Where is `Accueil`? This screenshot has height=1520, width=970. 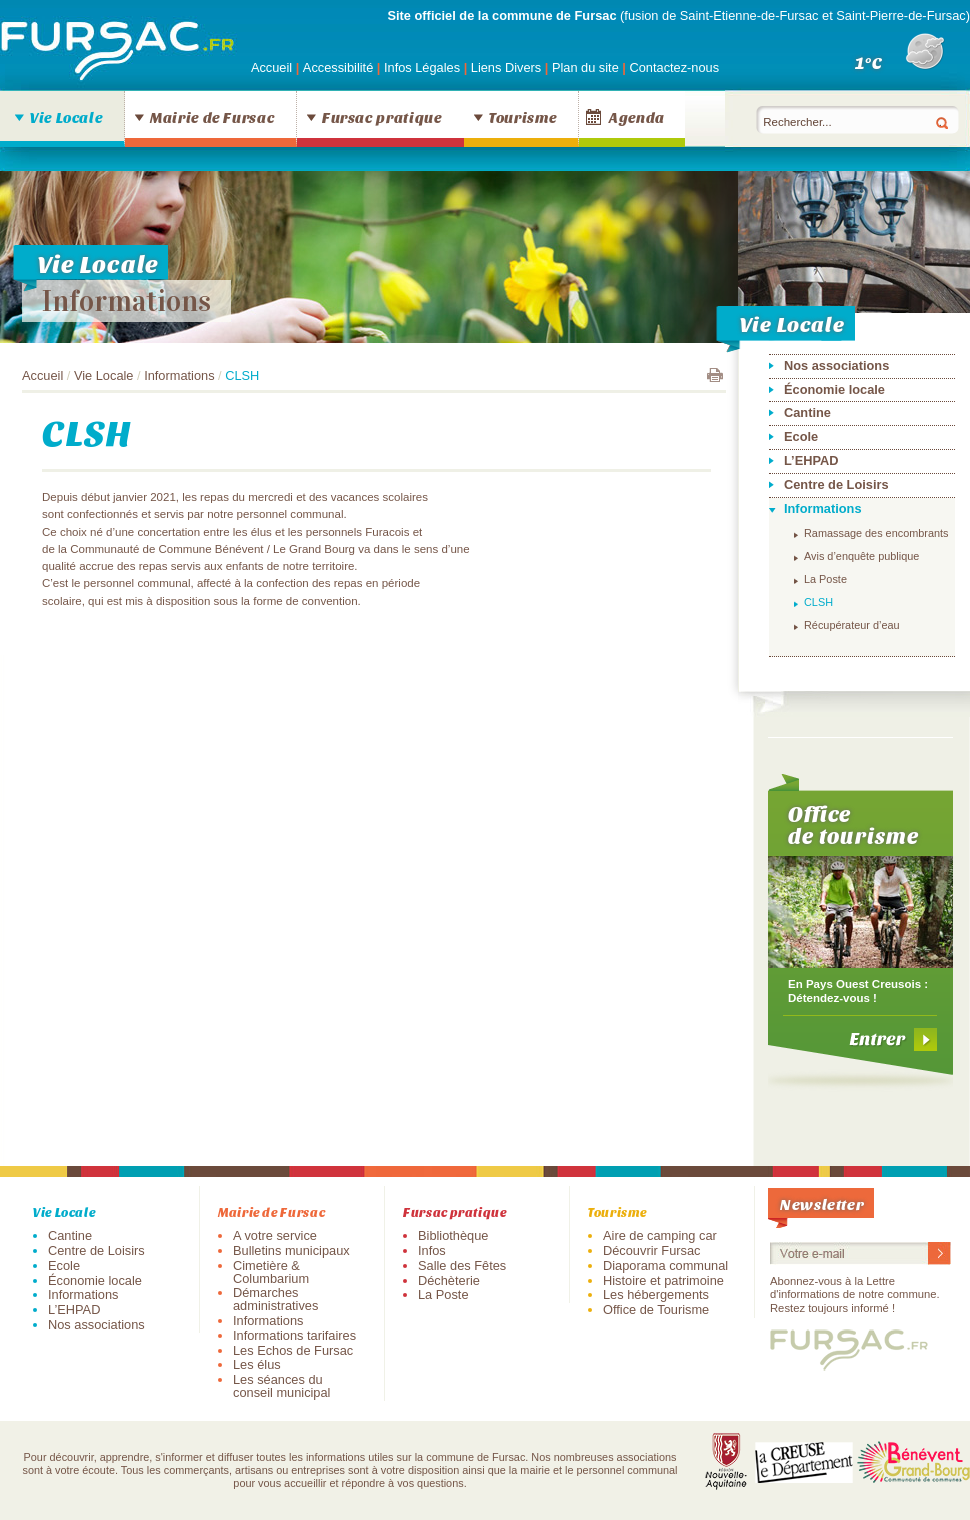 Accueil is located at coordinates (271, 67).